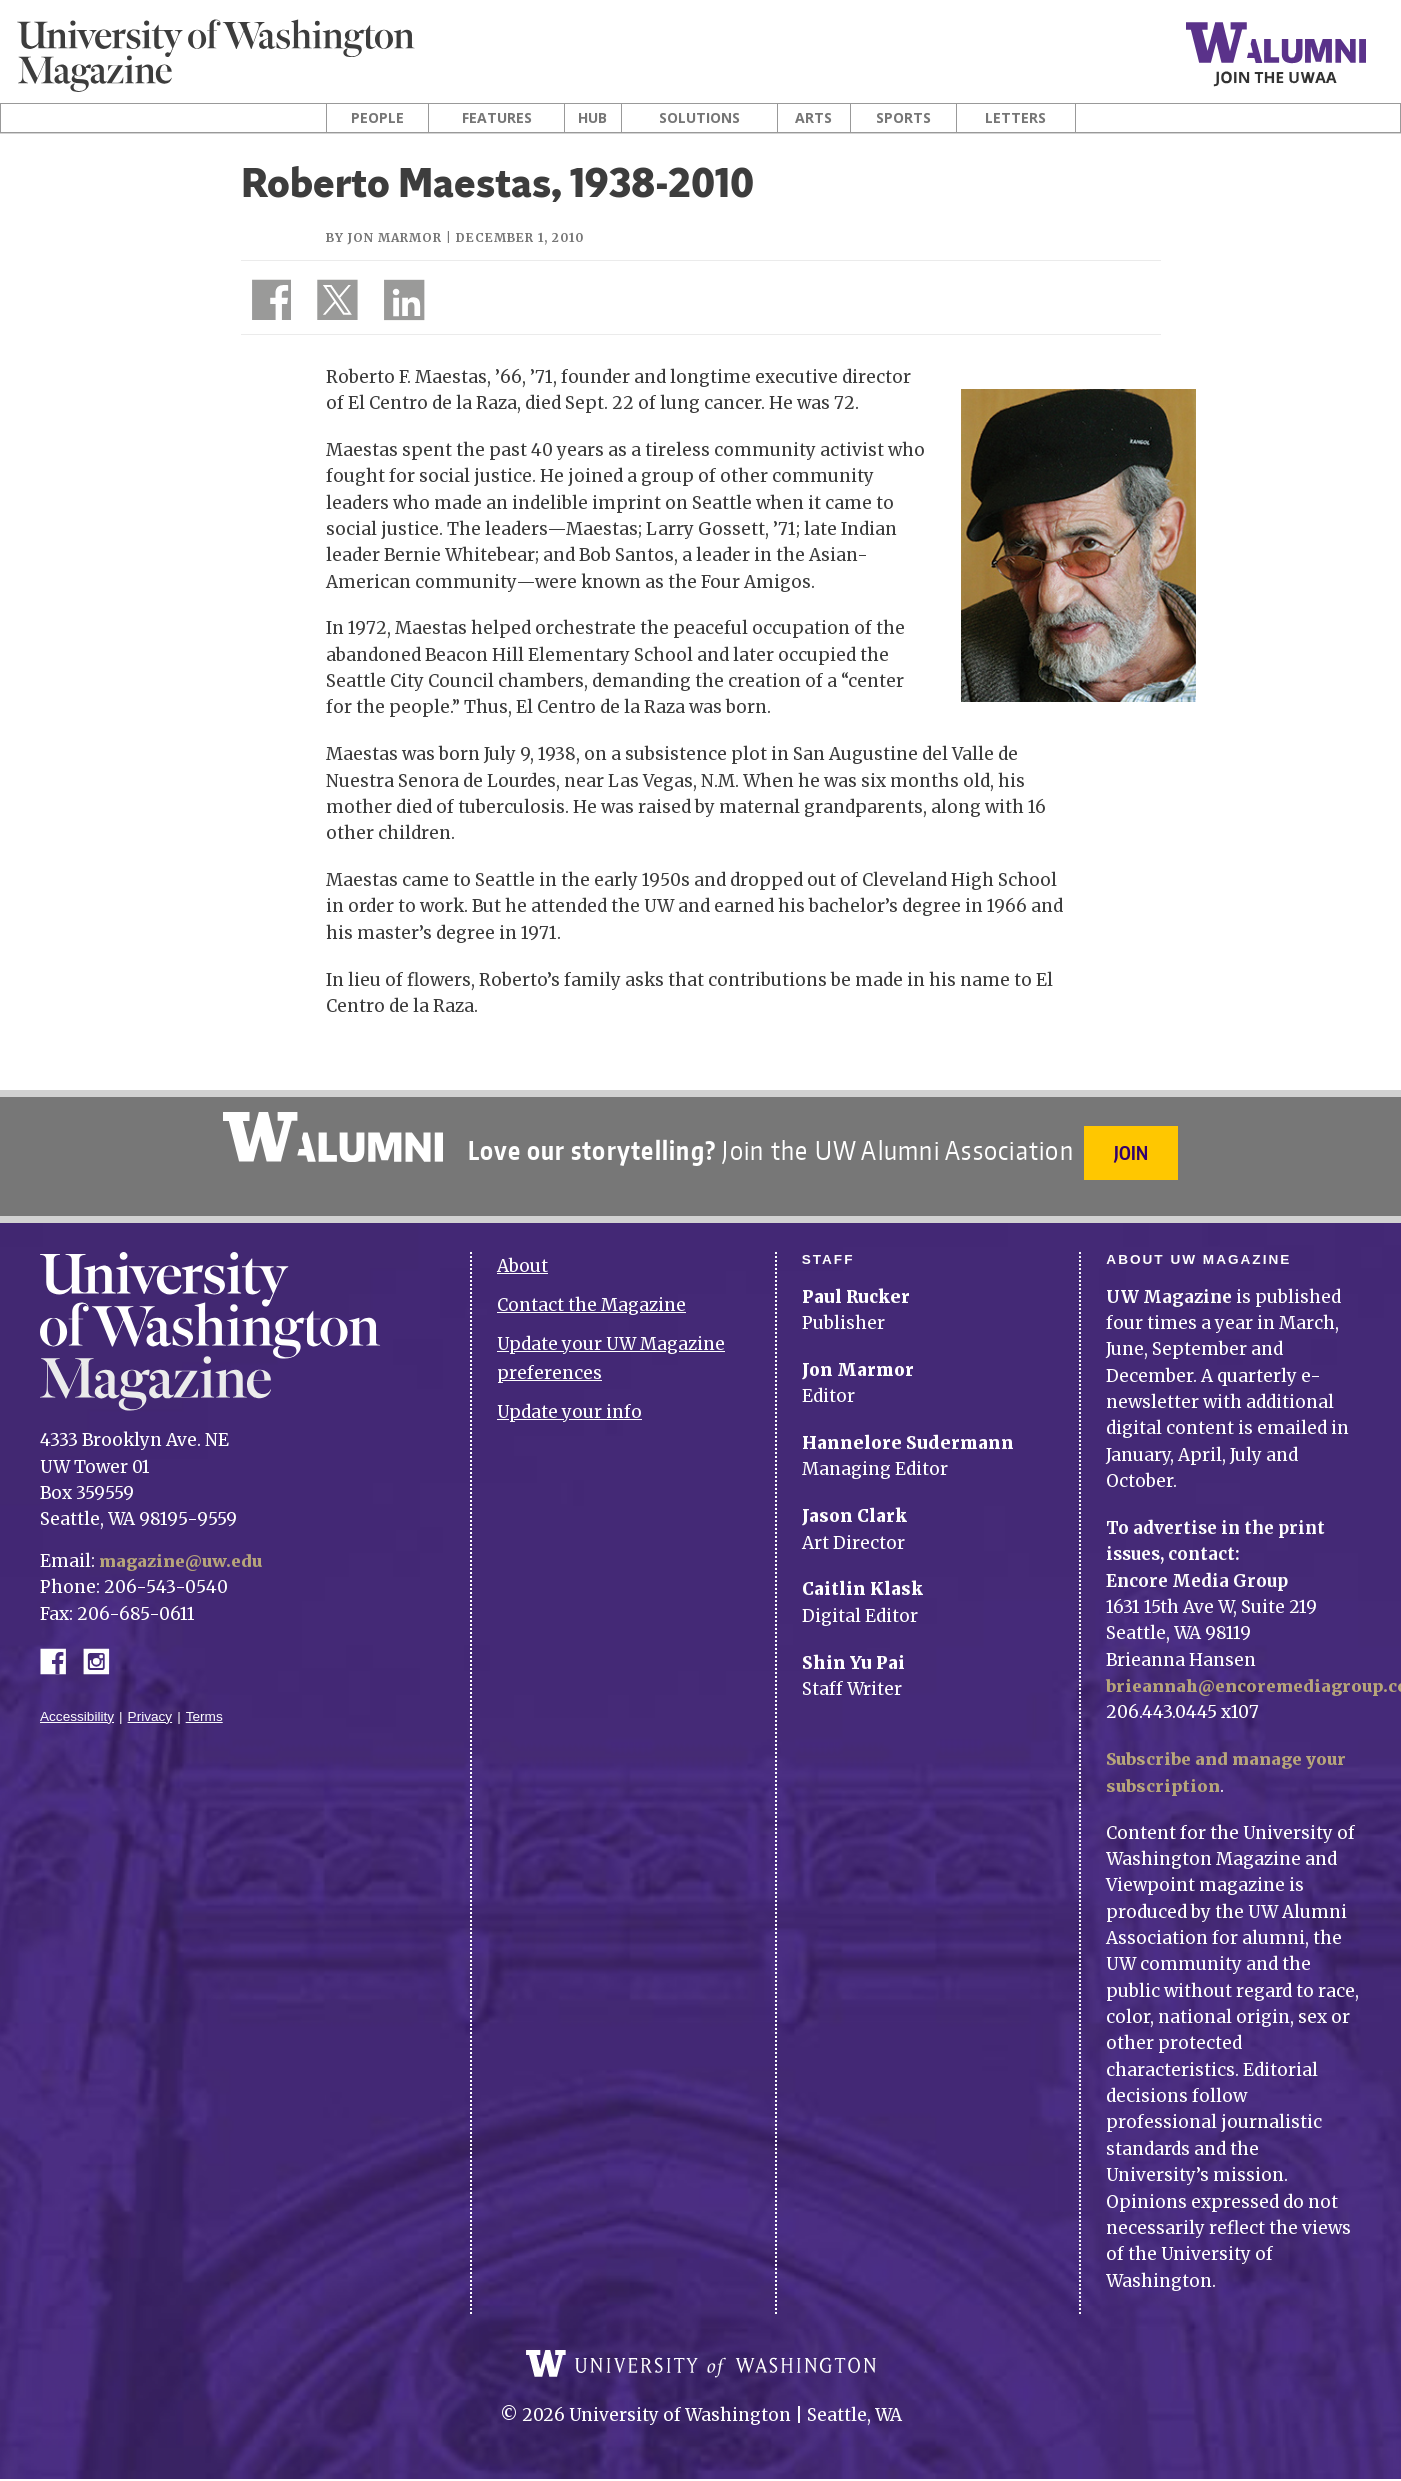 The image size is (1401, 2481). I want to click on Features, so click(497, 118).